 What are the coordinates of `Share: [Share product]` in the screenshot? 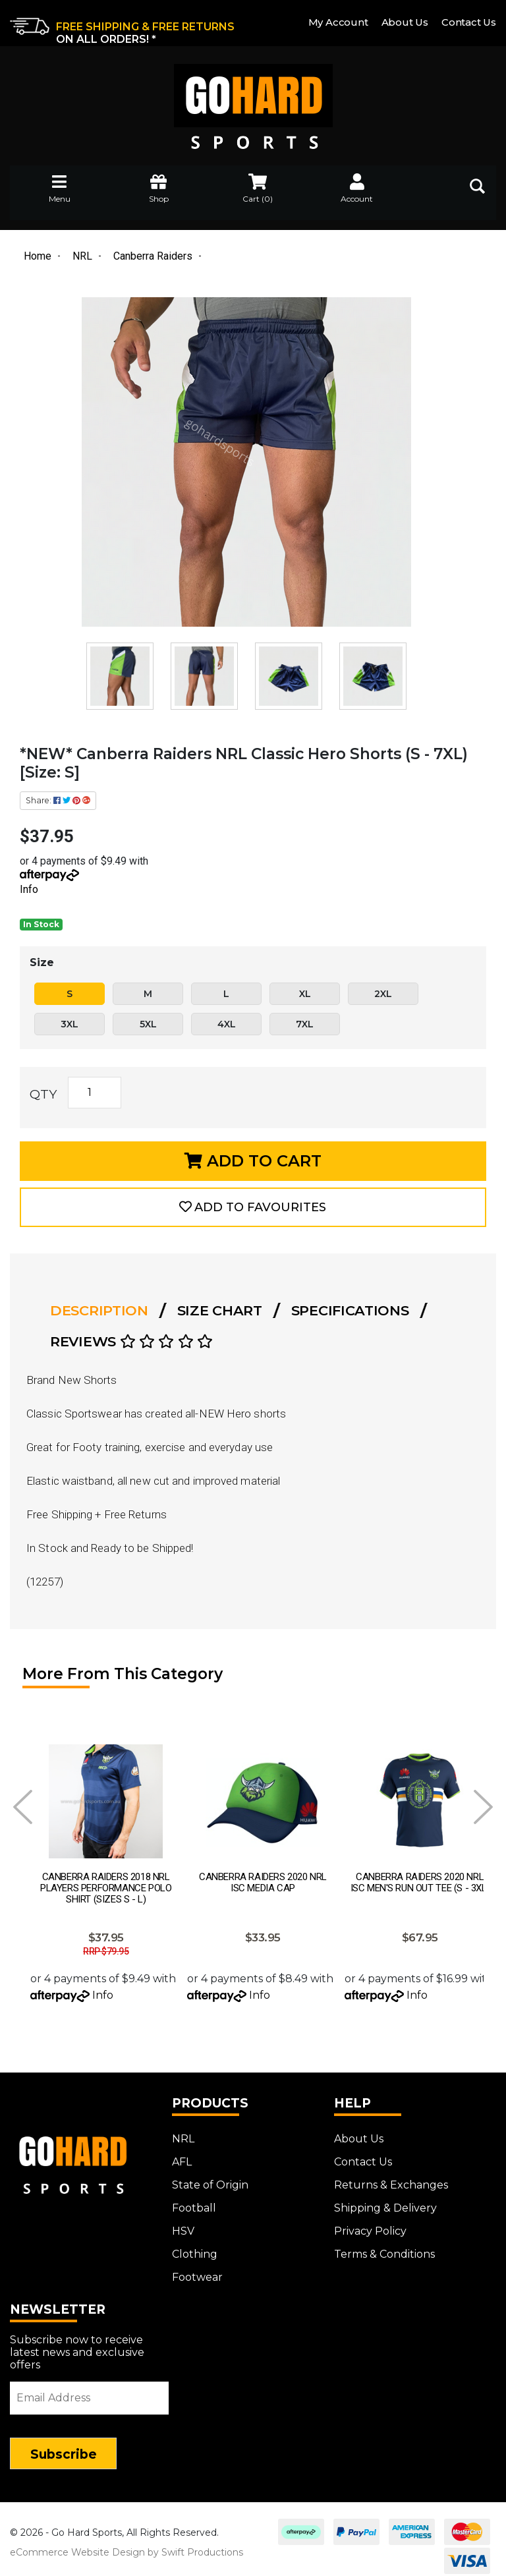 It's located at (58, 800).